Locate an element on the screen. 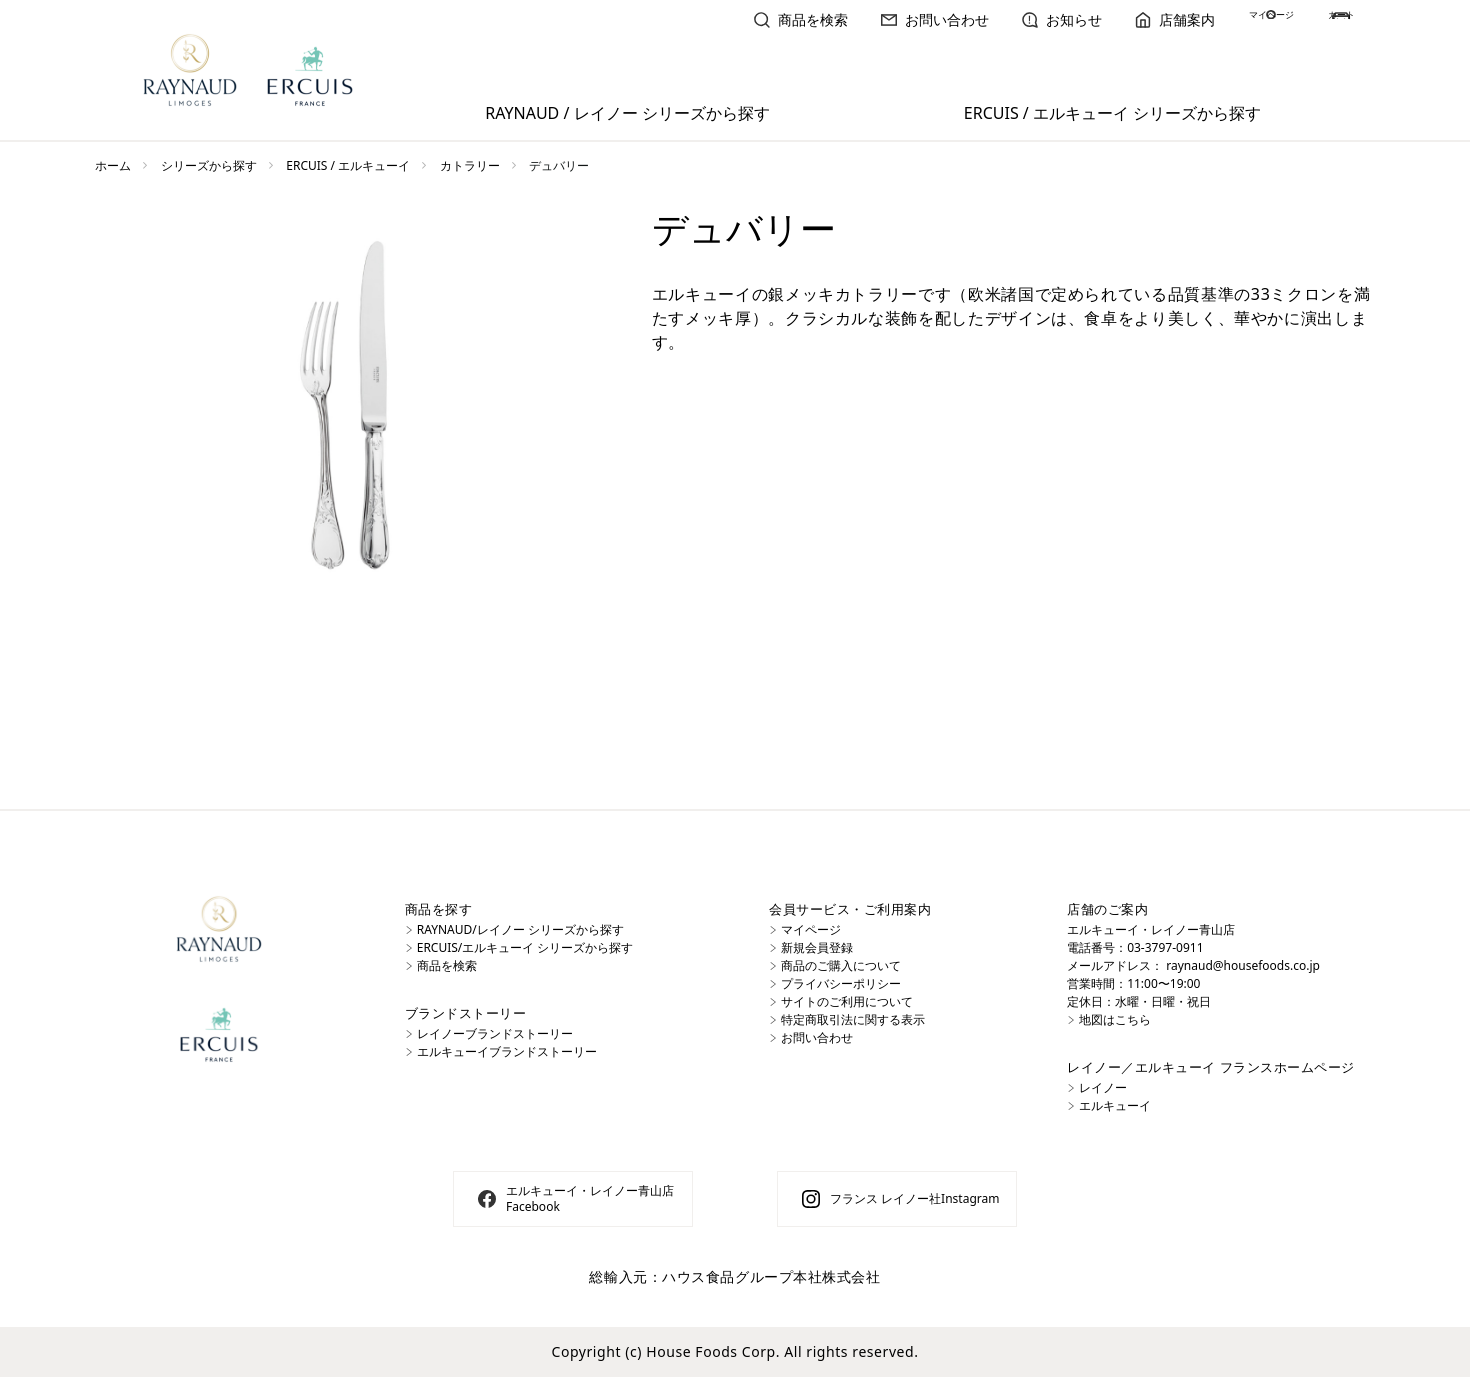 This screenshot has height=1377, width=1470. ERCUIS / エルキューイ is located at coordinates (348, 165).